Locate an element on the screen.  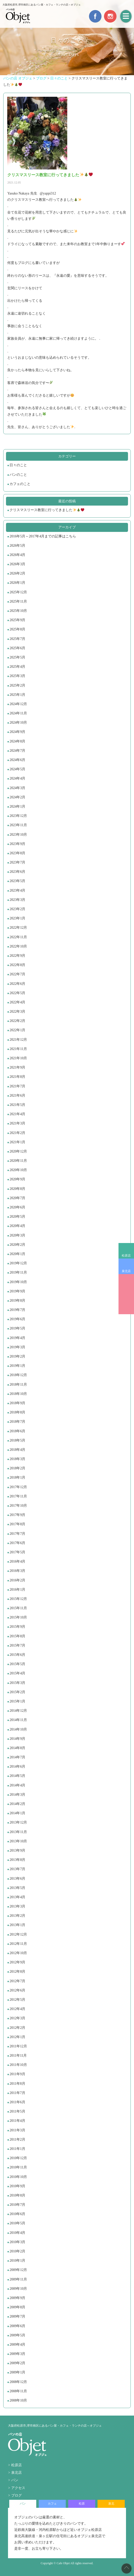
松原店 is located at coordinates (126, 1255).